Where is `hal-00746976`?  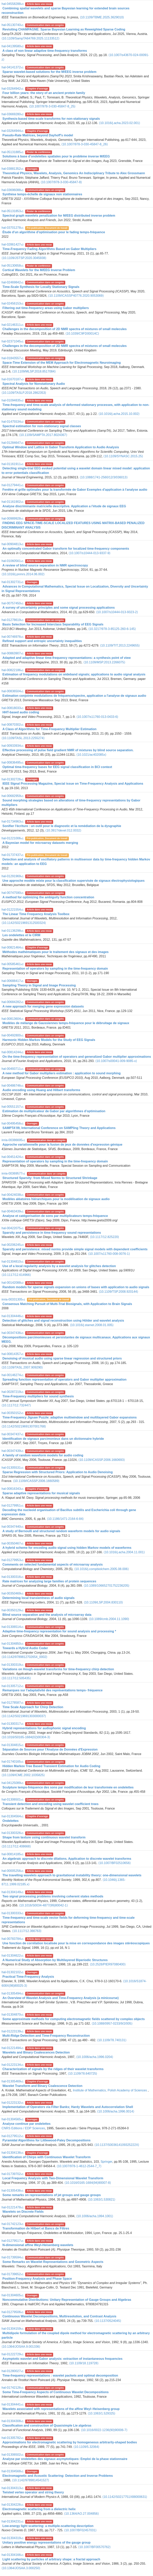
hal-00746976 is located at coordinates (12, 636).